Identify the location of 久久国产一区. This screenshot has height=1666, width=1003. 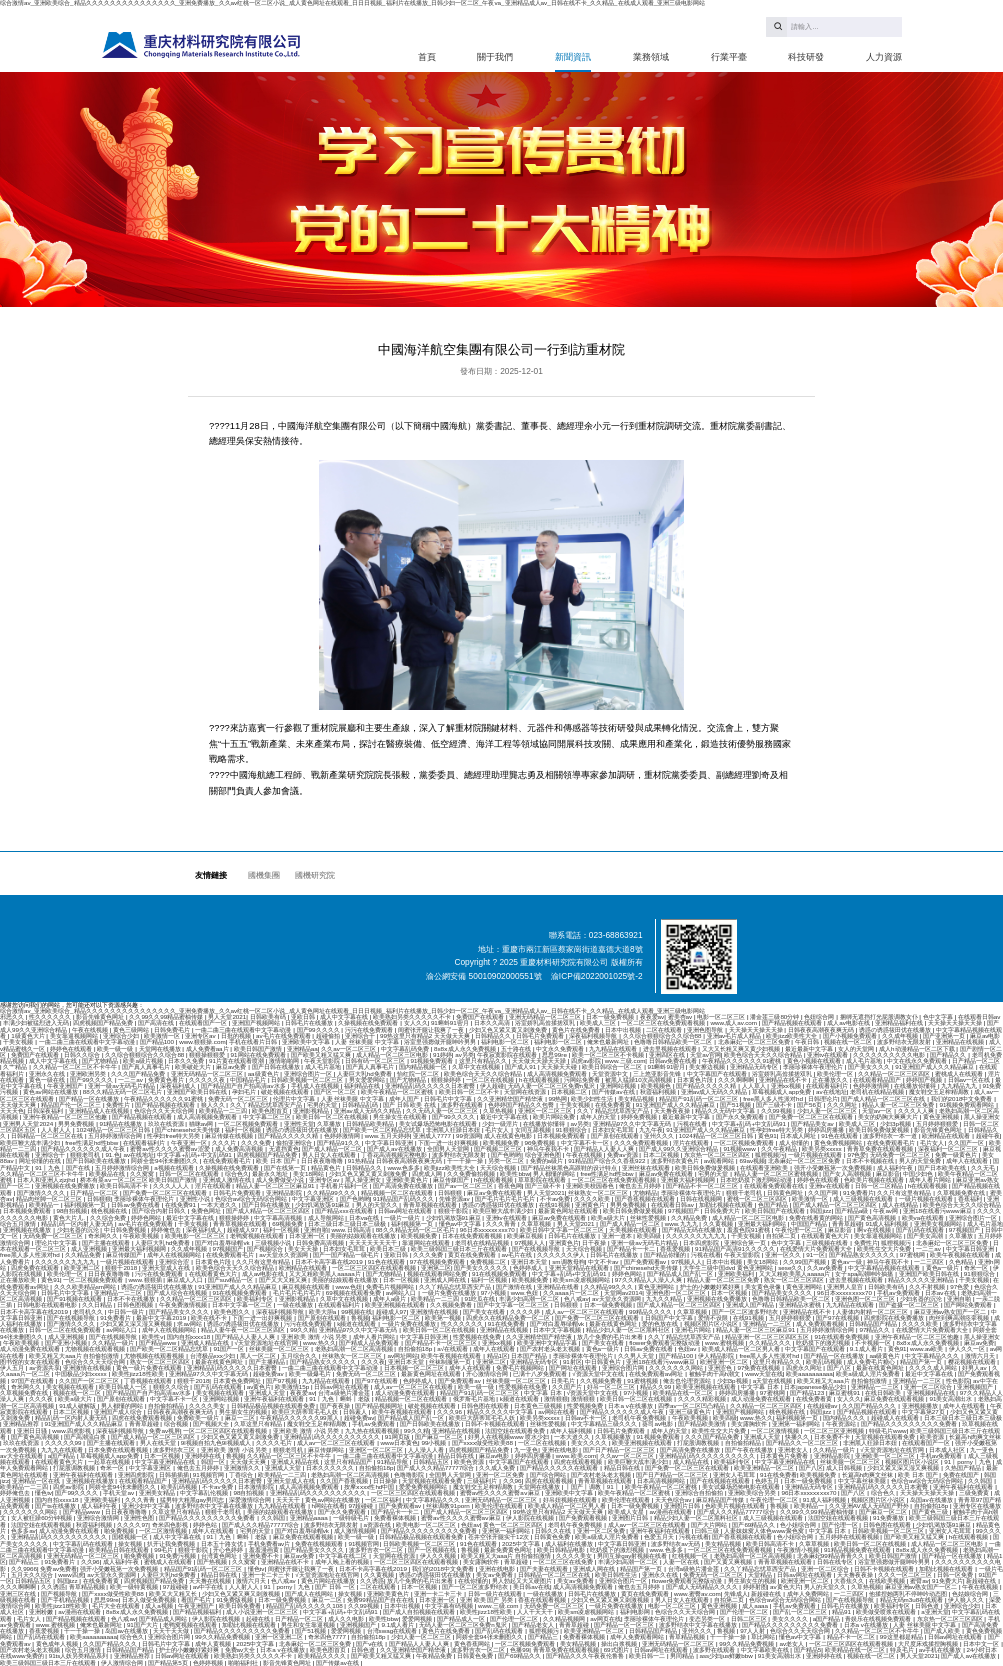
(967, 1142).